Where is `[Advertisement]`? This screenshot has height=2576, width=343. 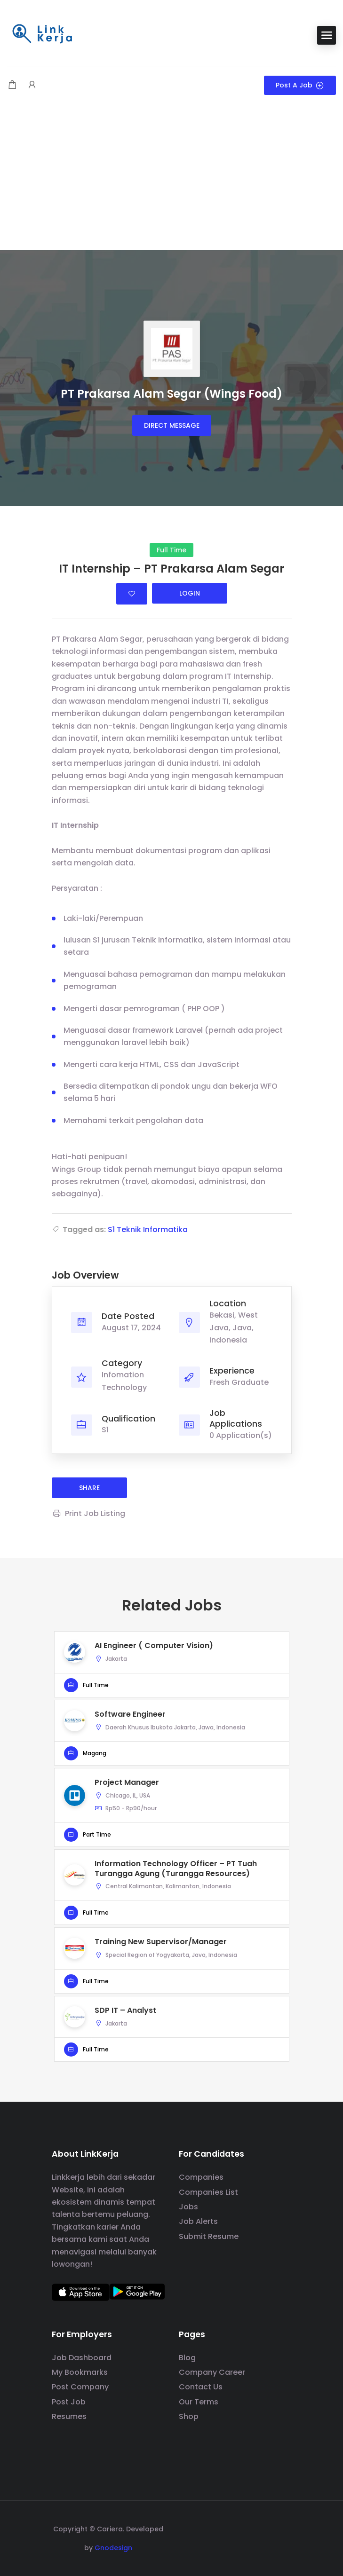
[Advertisement] is located at coordinates (171, 179).